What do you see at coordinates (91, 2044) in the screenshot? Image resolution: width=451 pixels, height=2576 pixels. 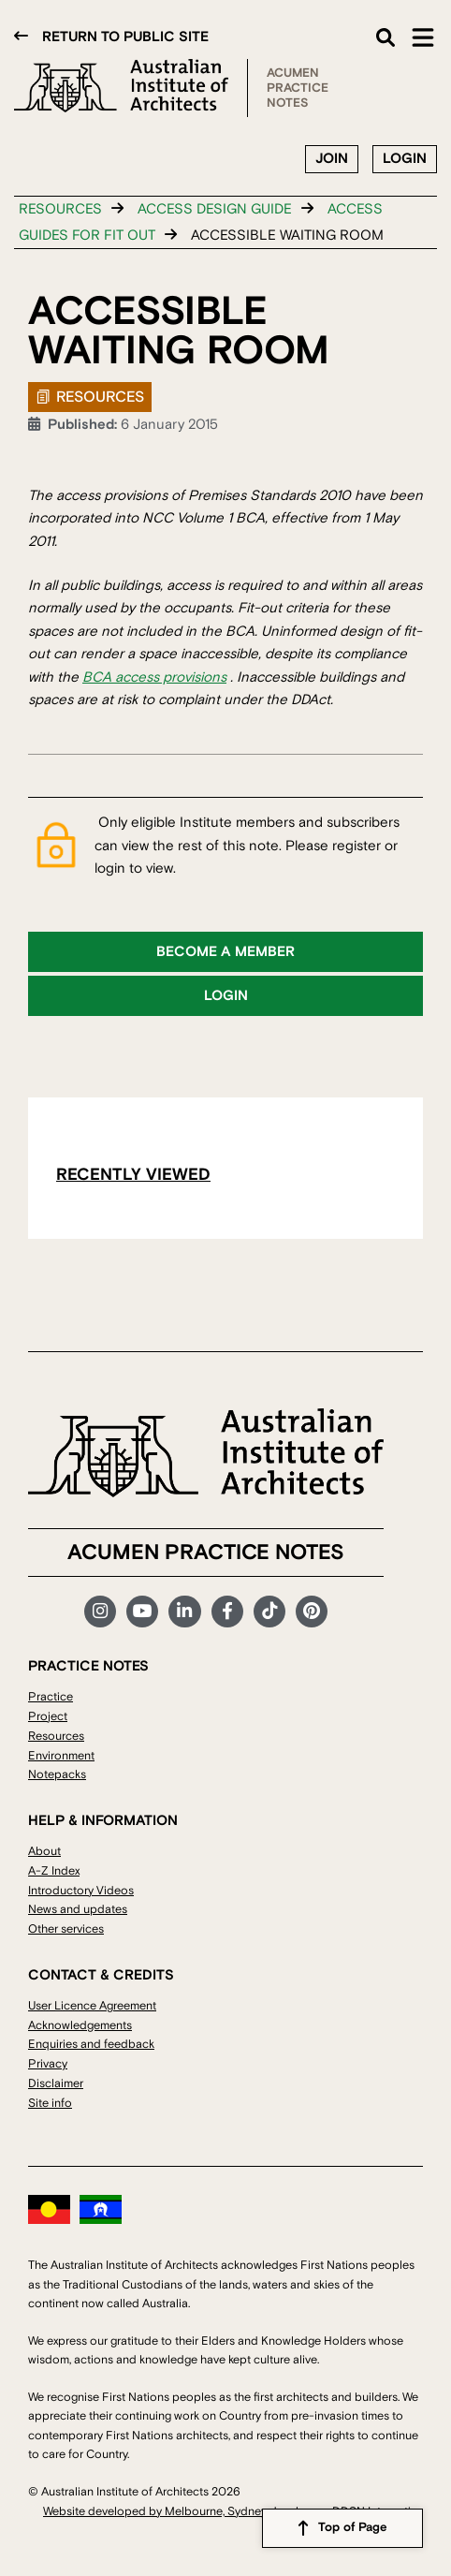 I see `Enquiries and feedback` at bounding box center [91, 2044].